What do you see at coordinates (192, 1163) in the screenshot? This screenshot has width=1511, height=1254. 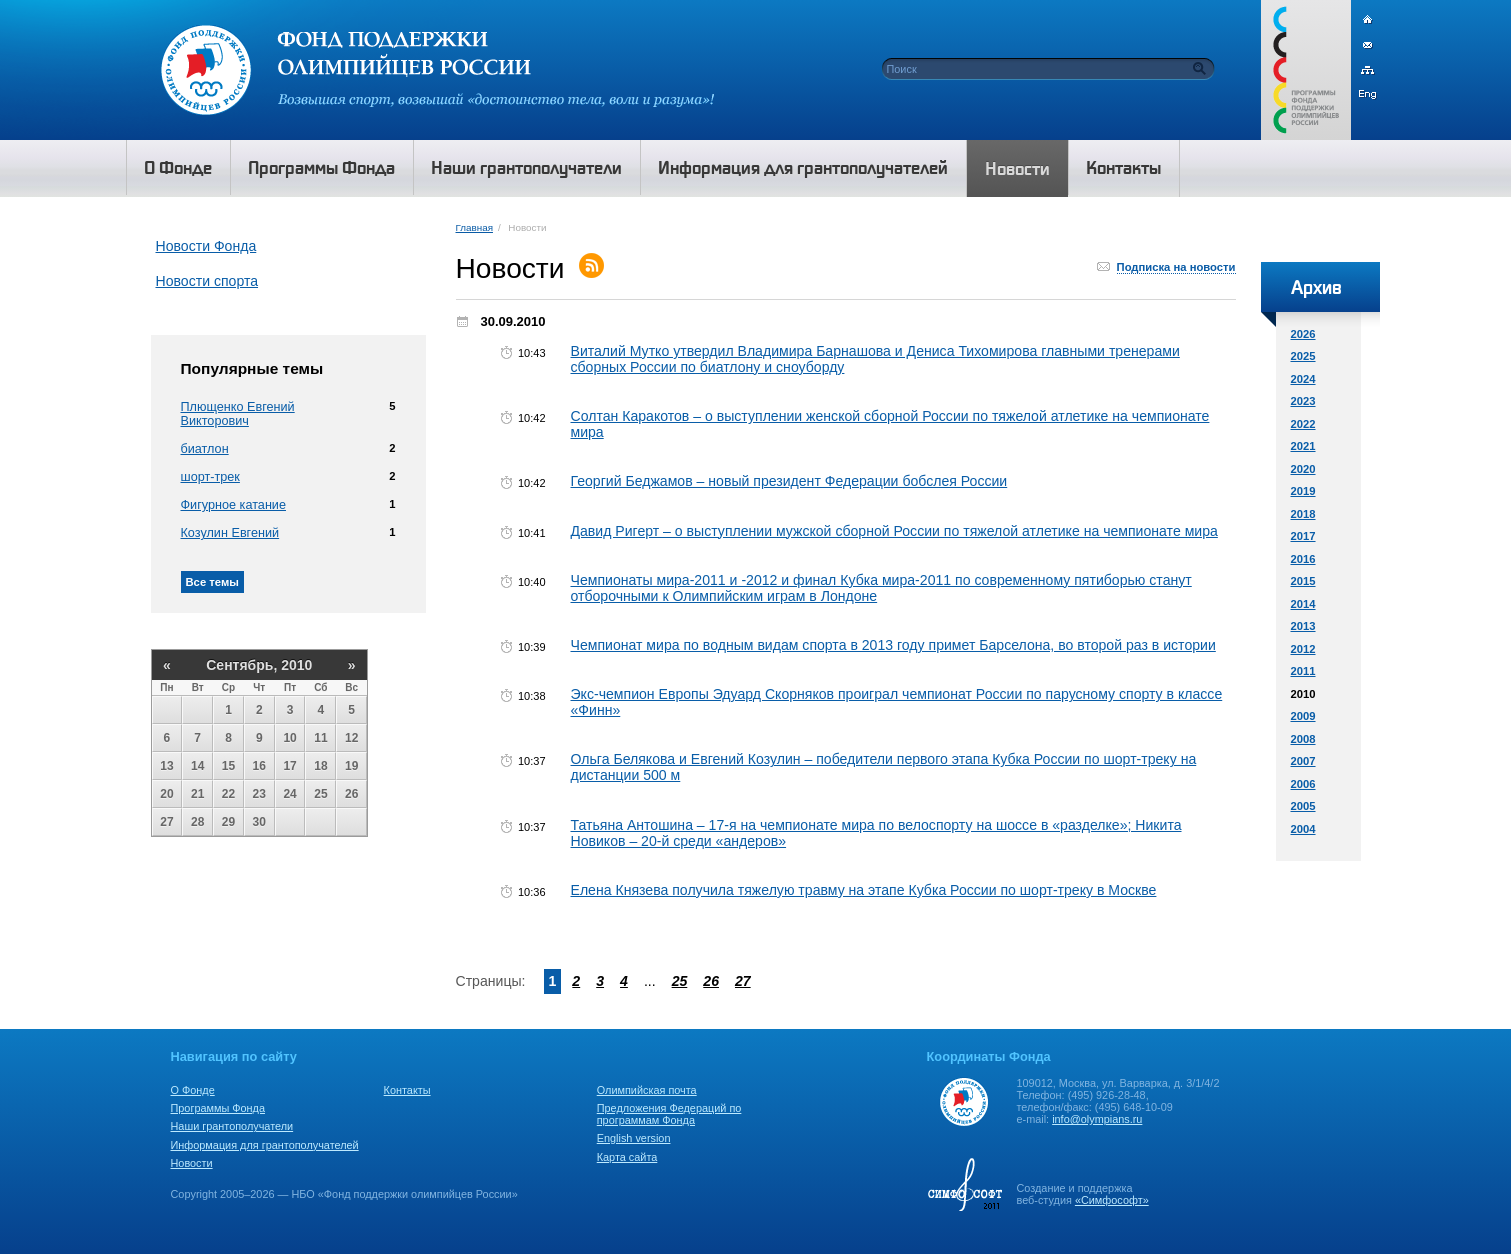 I see `Новости` at bounding box center [192, 1163].